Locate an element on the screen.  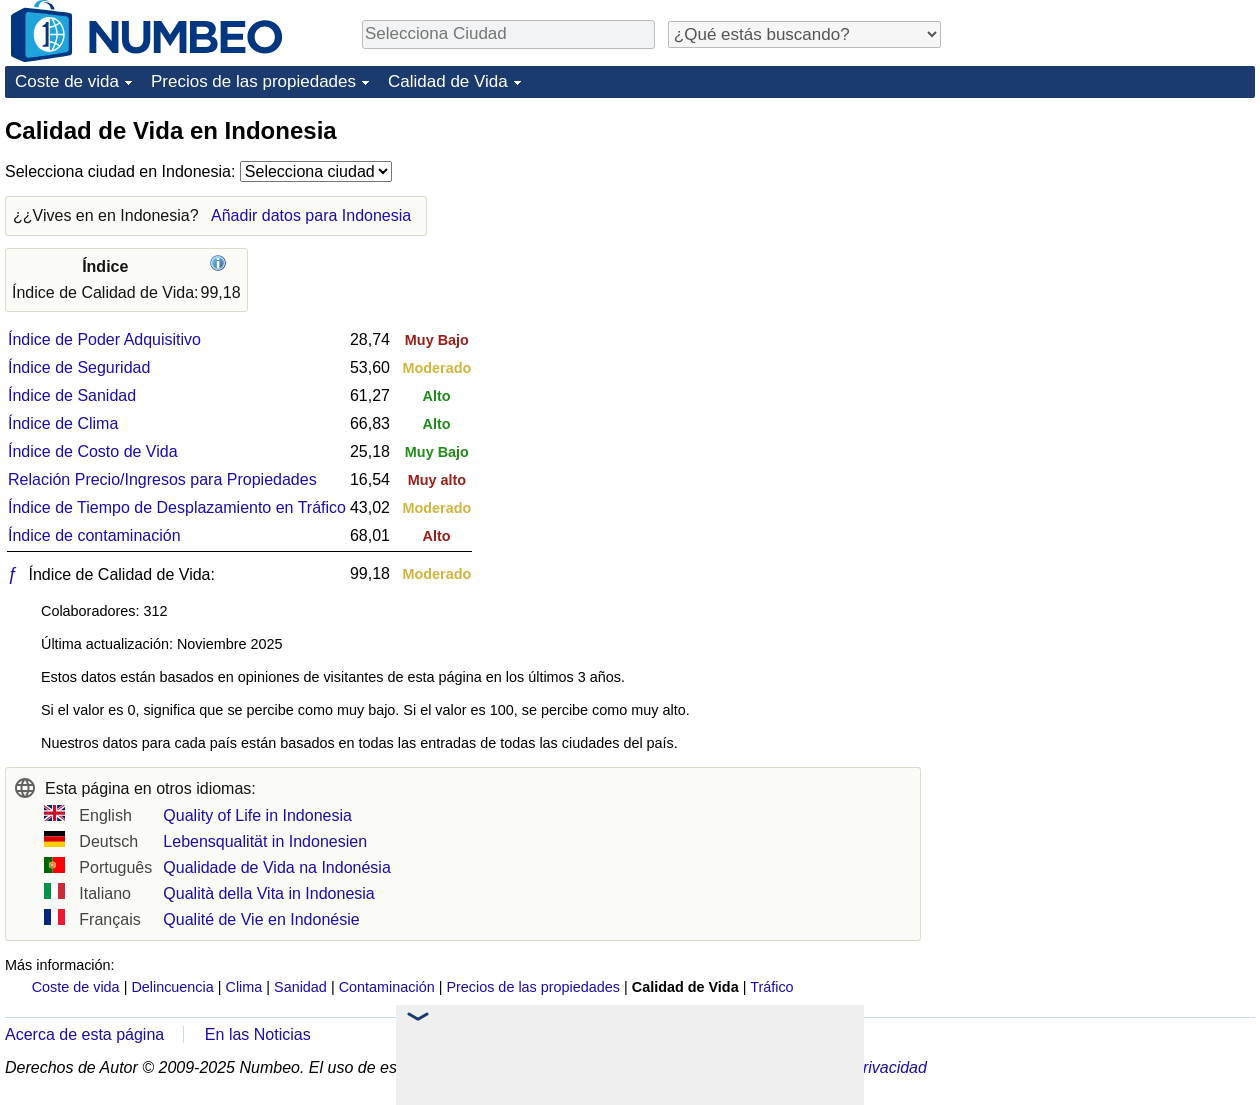
Quality of Life in Indonesia is located at coordinates (257, 815).